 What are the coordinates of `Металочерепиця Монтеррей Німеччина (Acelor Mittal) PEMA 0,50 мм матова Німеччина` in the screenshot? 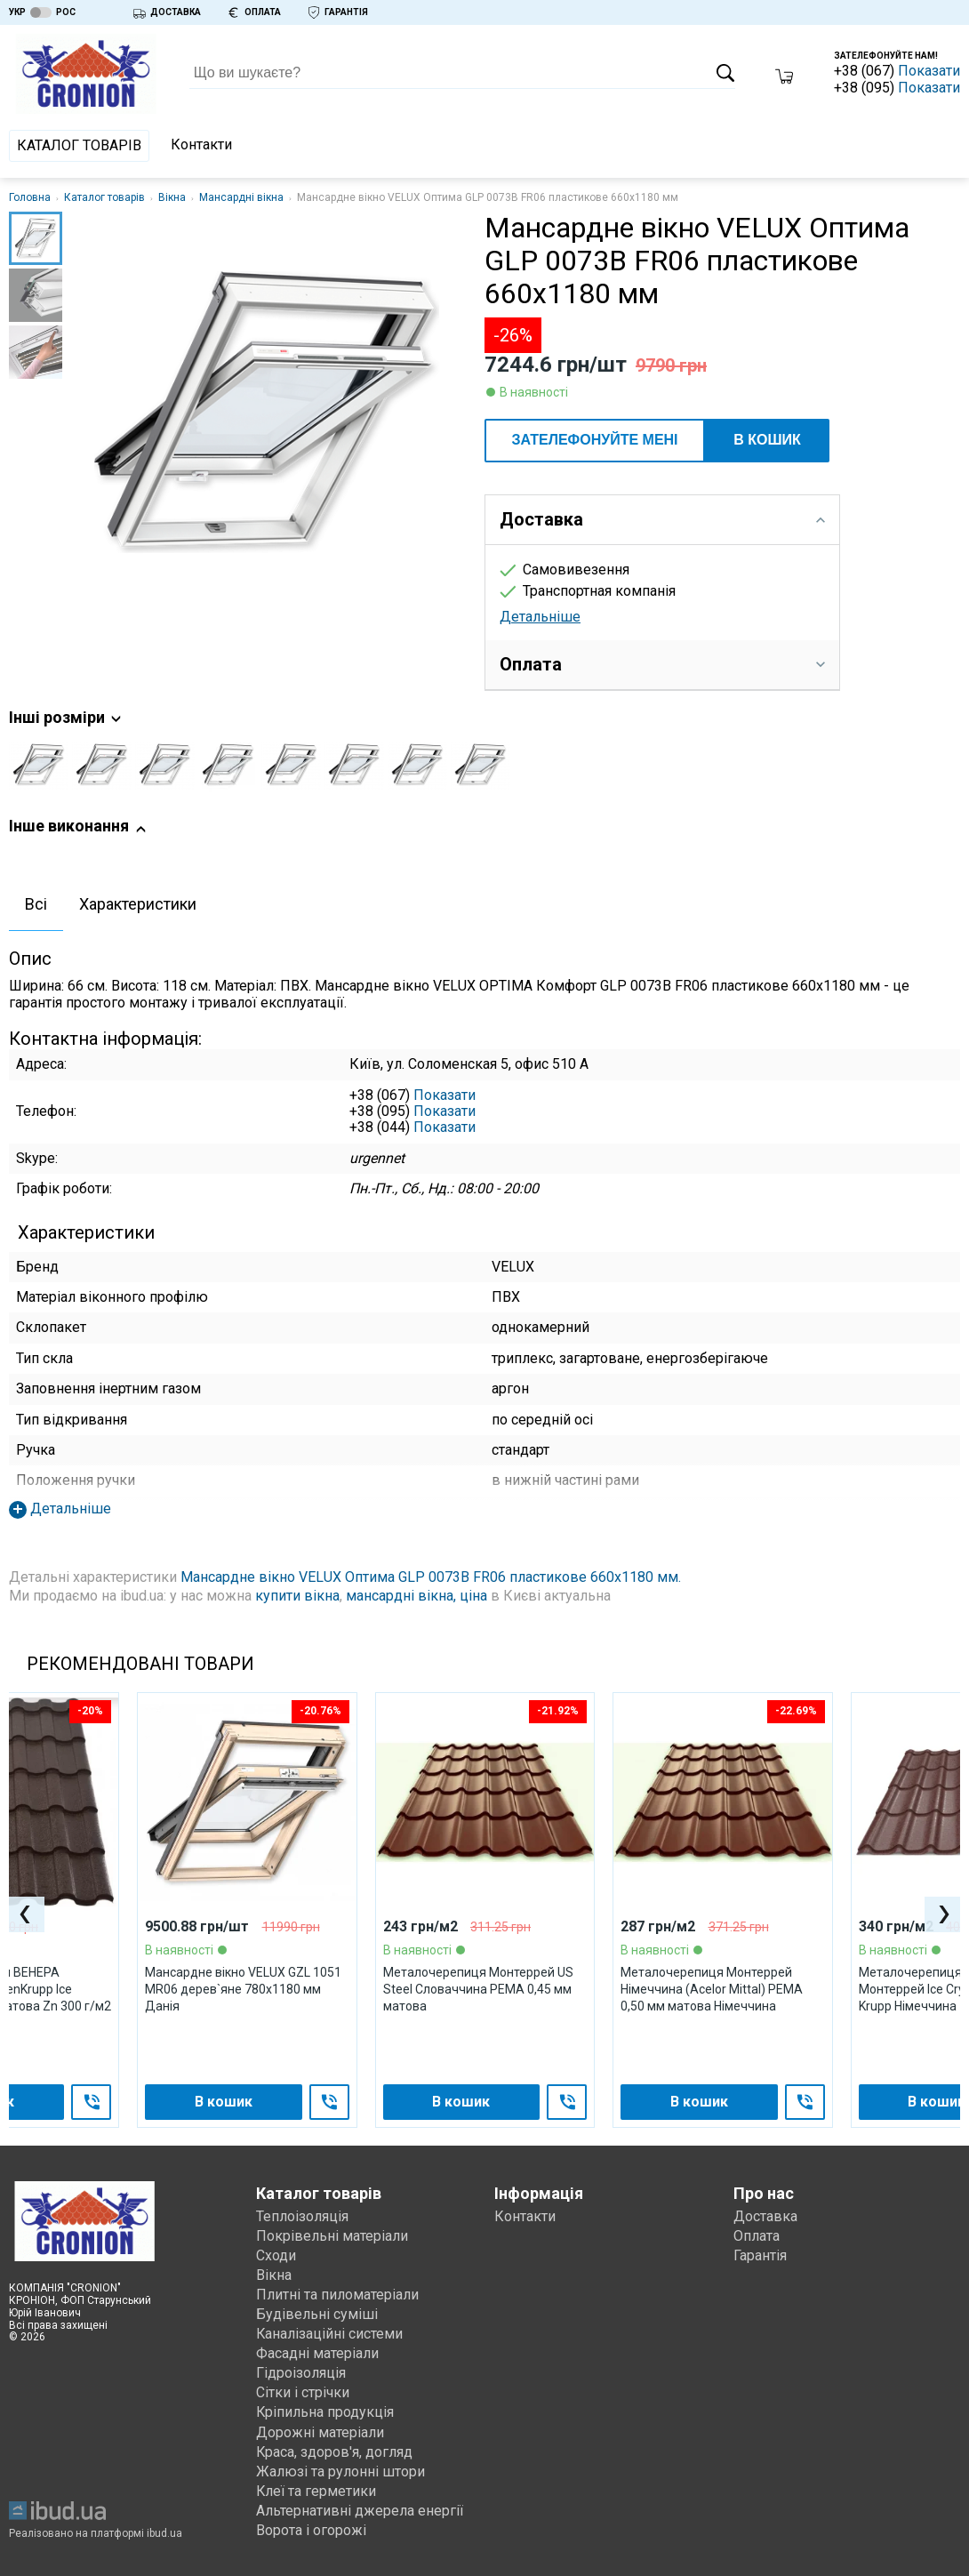 It's located at (712, 1989).